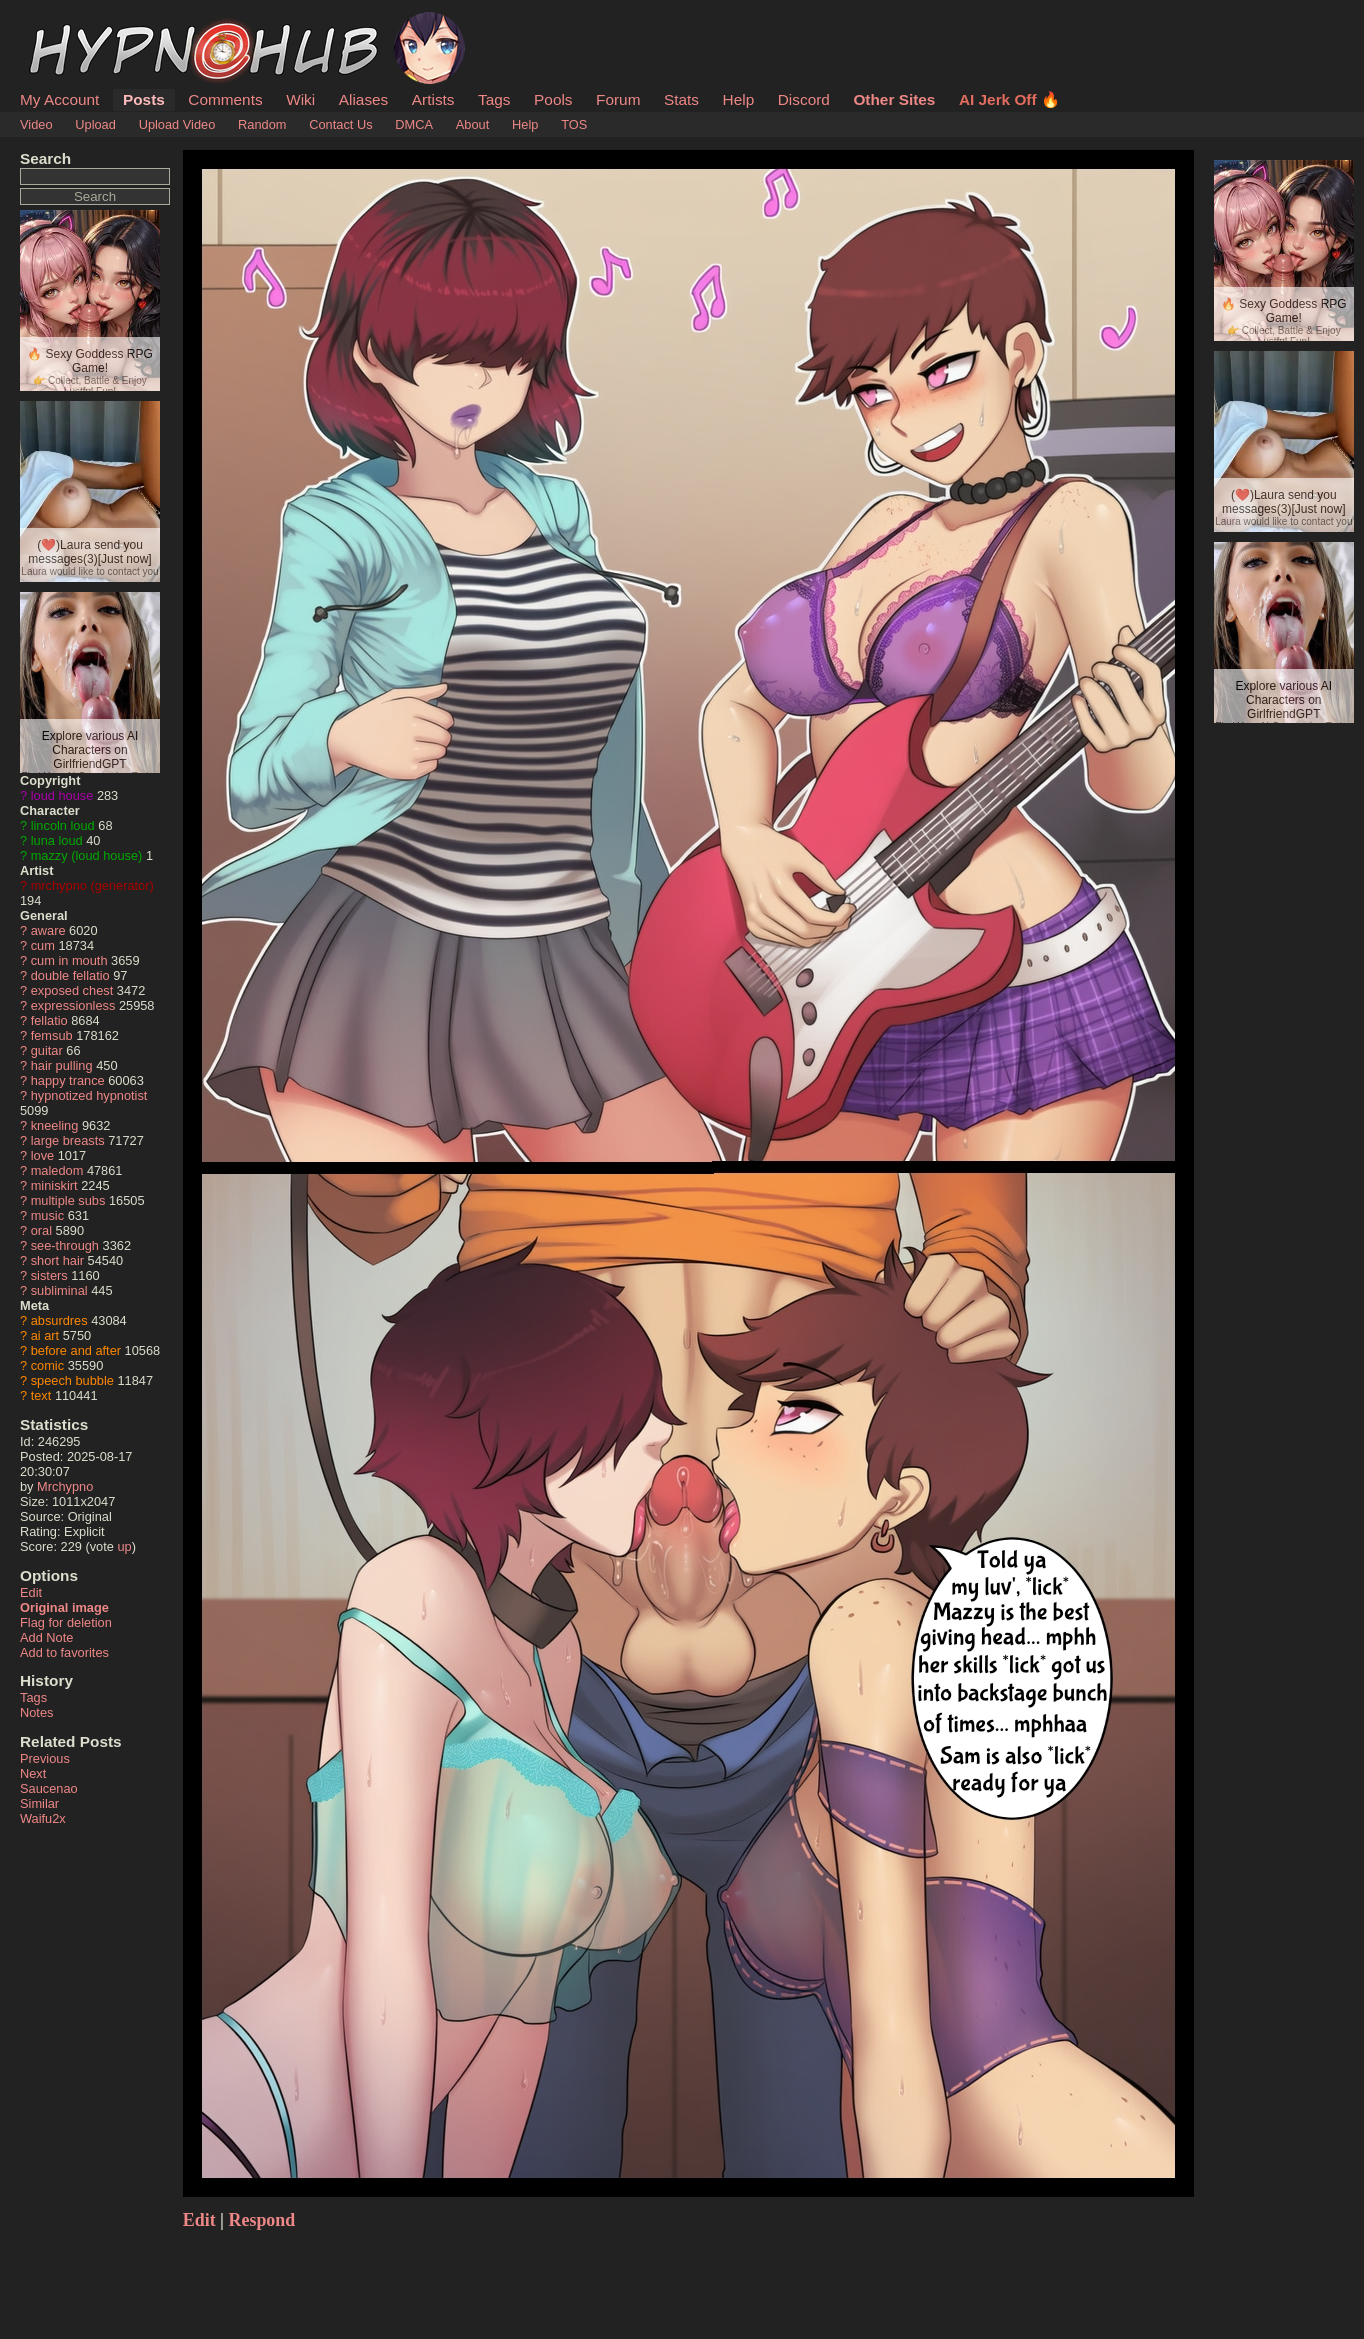 This screenshot has width=1364, height=2339. Describe the element at coordinates (894, 99) in the screenshot. I see `Other Sites` at that location.